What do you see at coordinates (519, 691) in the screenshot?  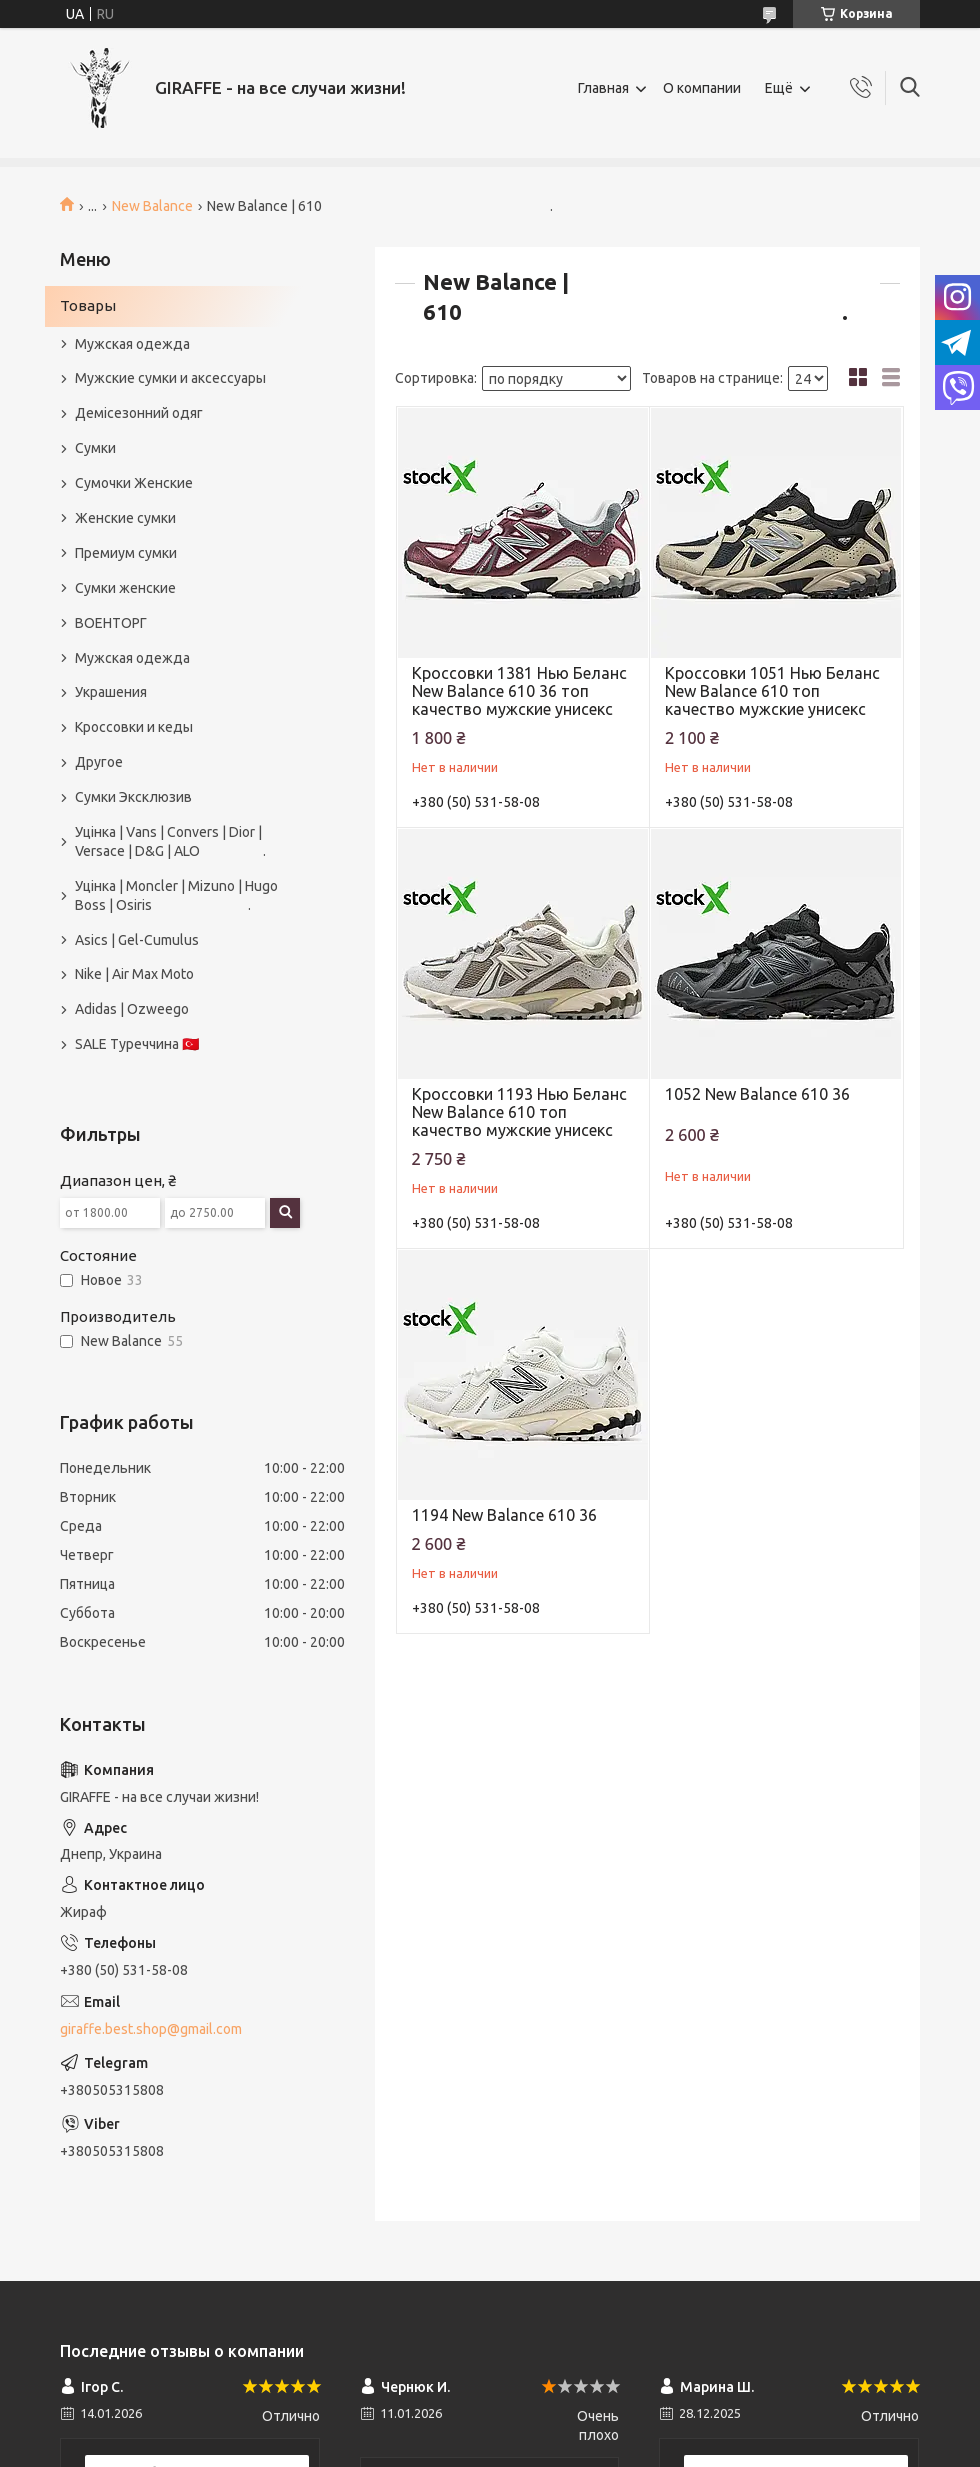 I see `Кроссовки 1381 Нью Беланс New Balance 610 36 топ качество мужские унисекс` at bounding box center [519, 691].